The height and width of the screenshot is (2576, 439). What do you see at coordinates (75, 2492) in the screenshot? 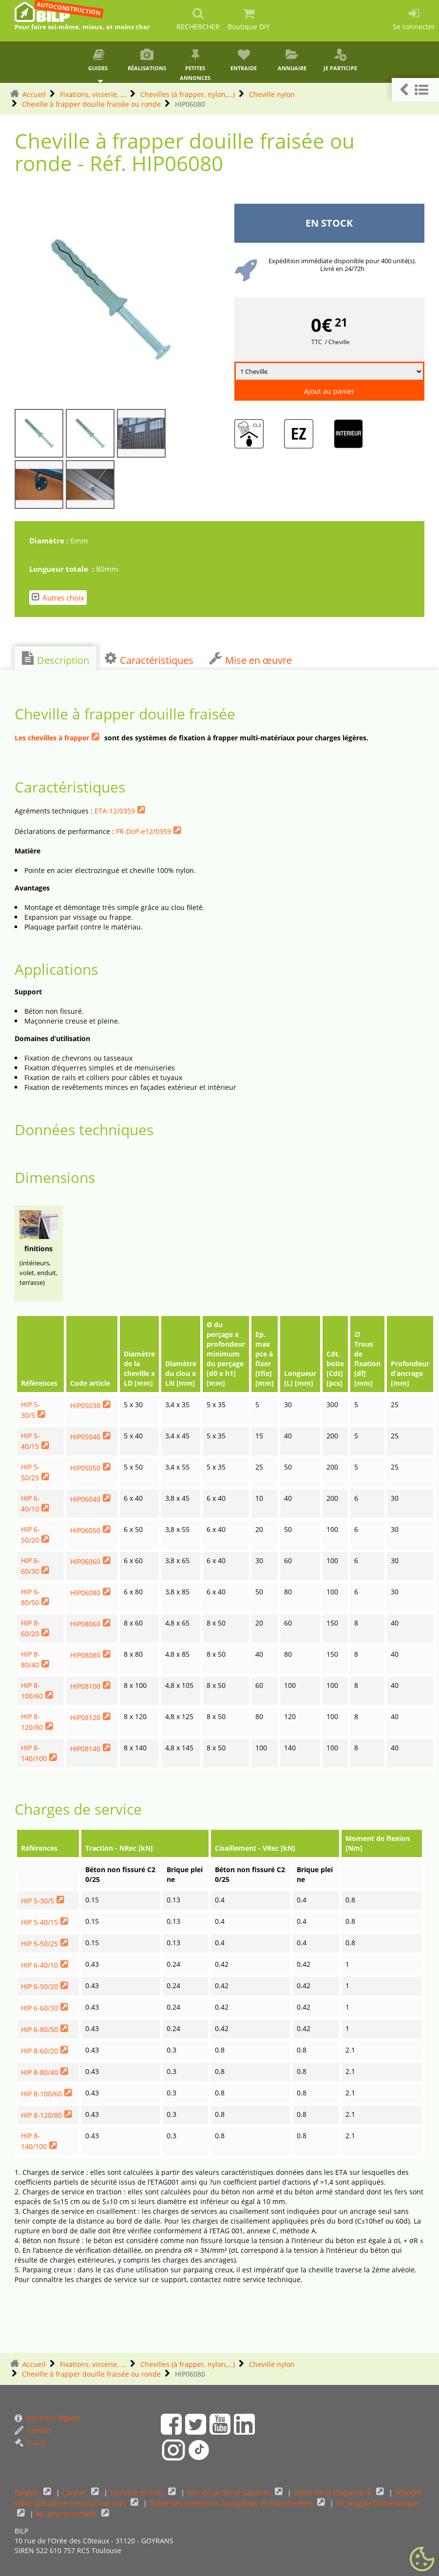
I see `Carport` at bounding box center [75, 2492].